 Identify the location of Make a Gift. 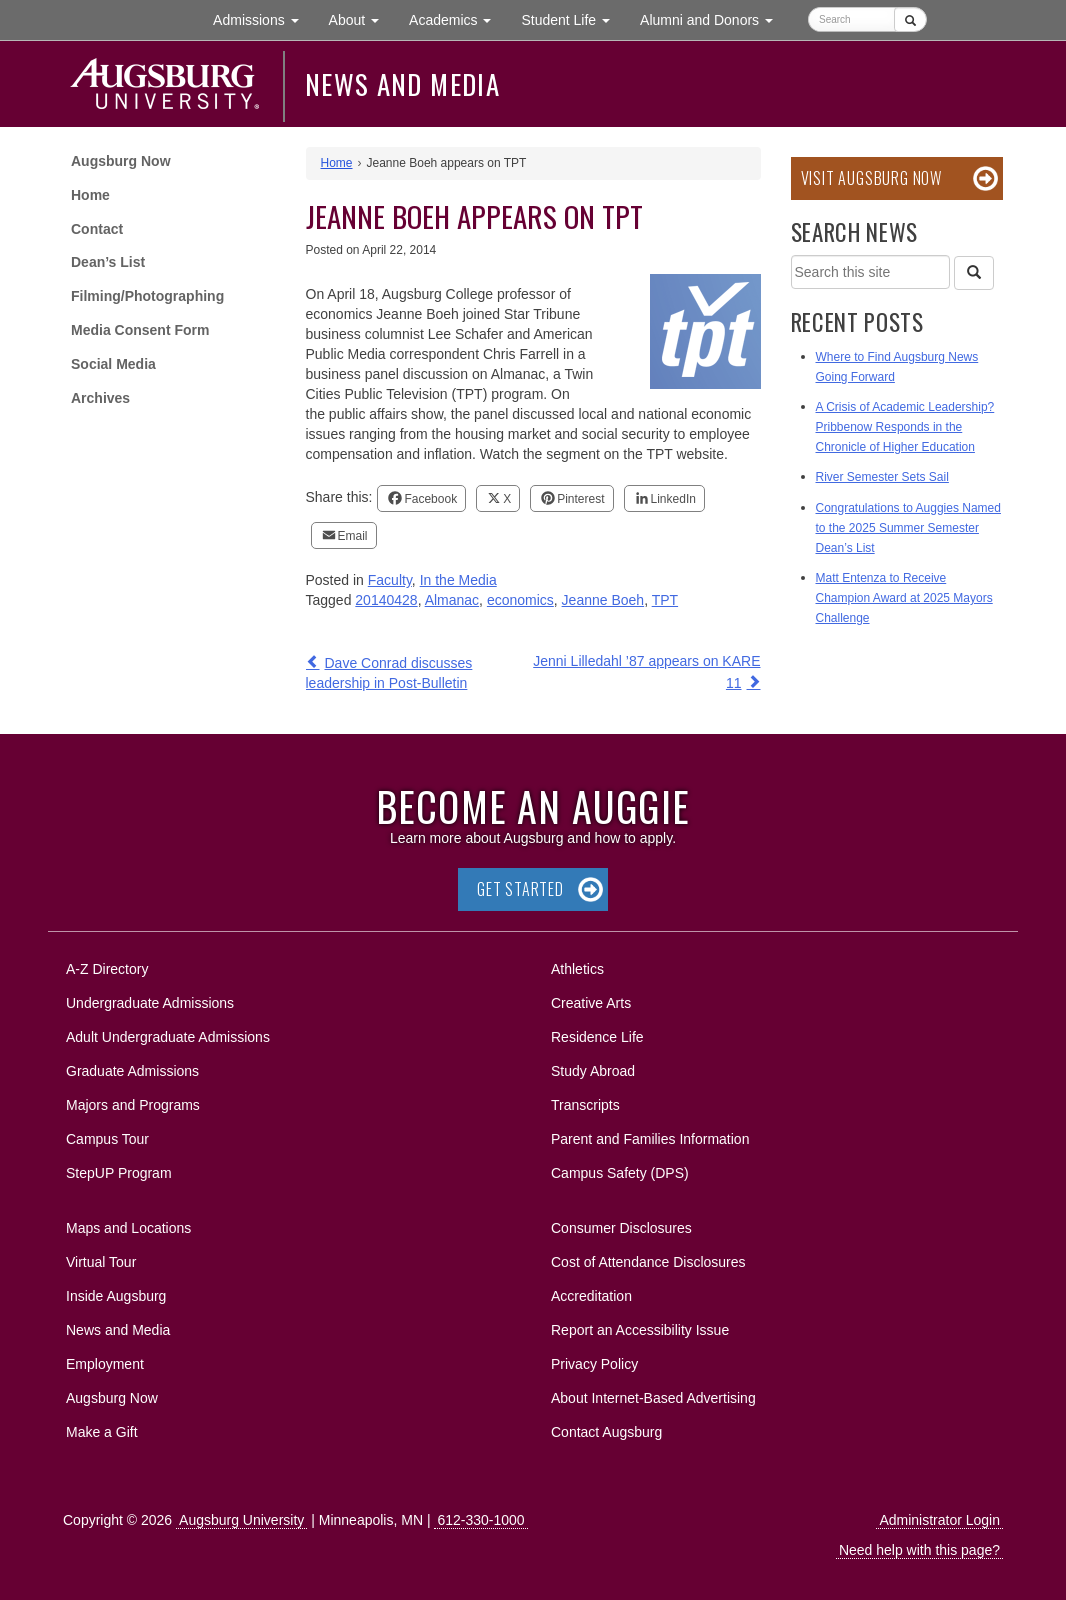
(102, 1432).